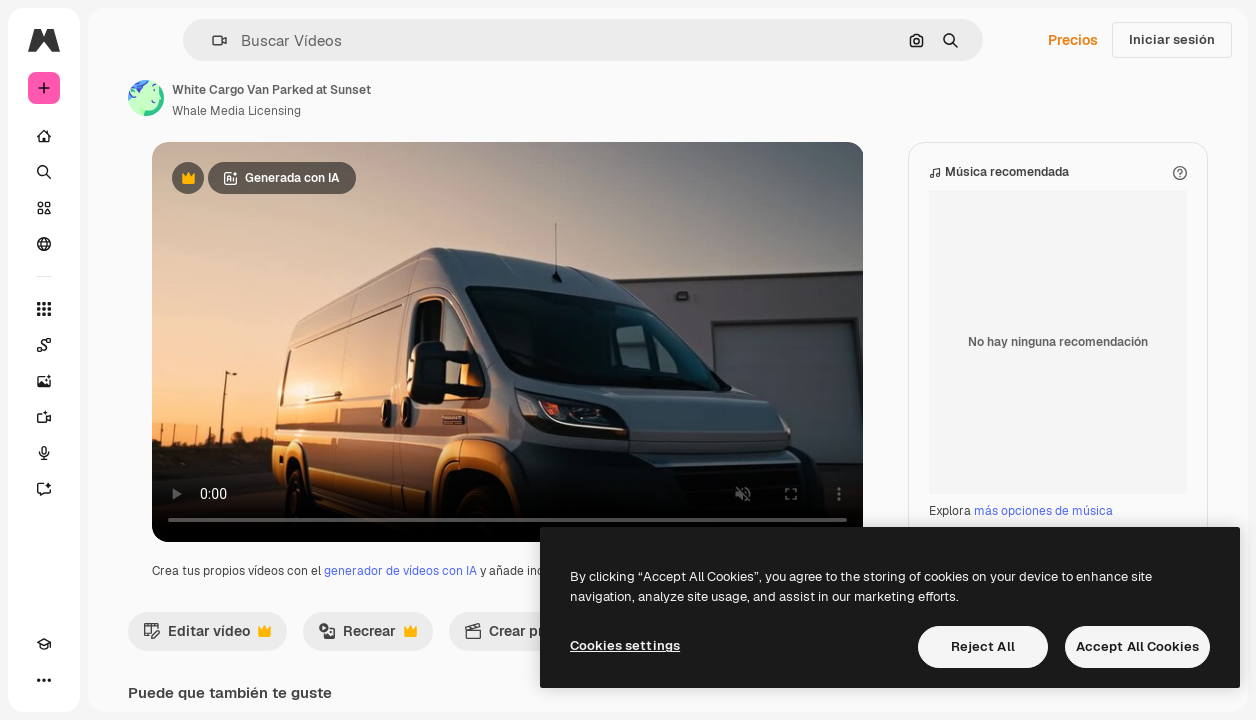  I want to click on Editar vídeo, so click(207, 636).